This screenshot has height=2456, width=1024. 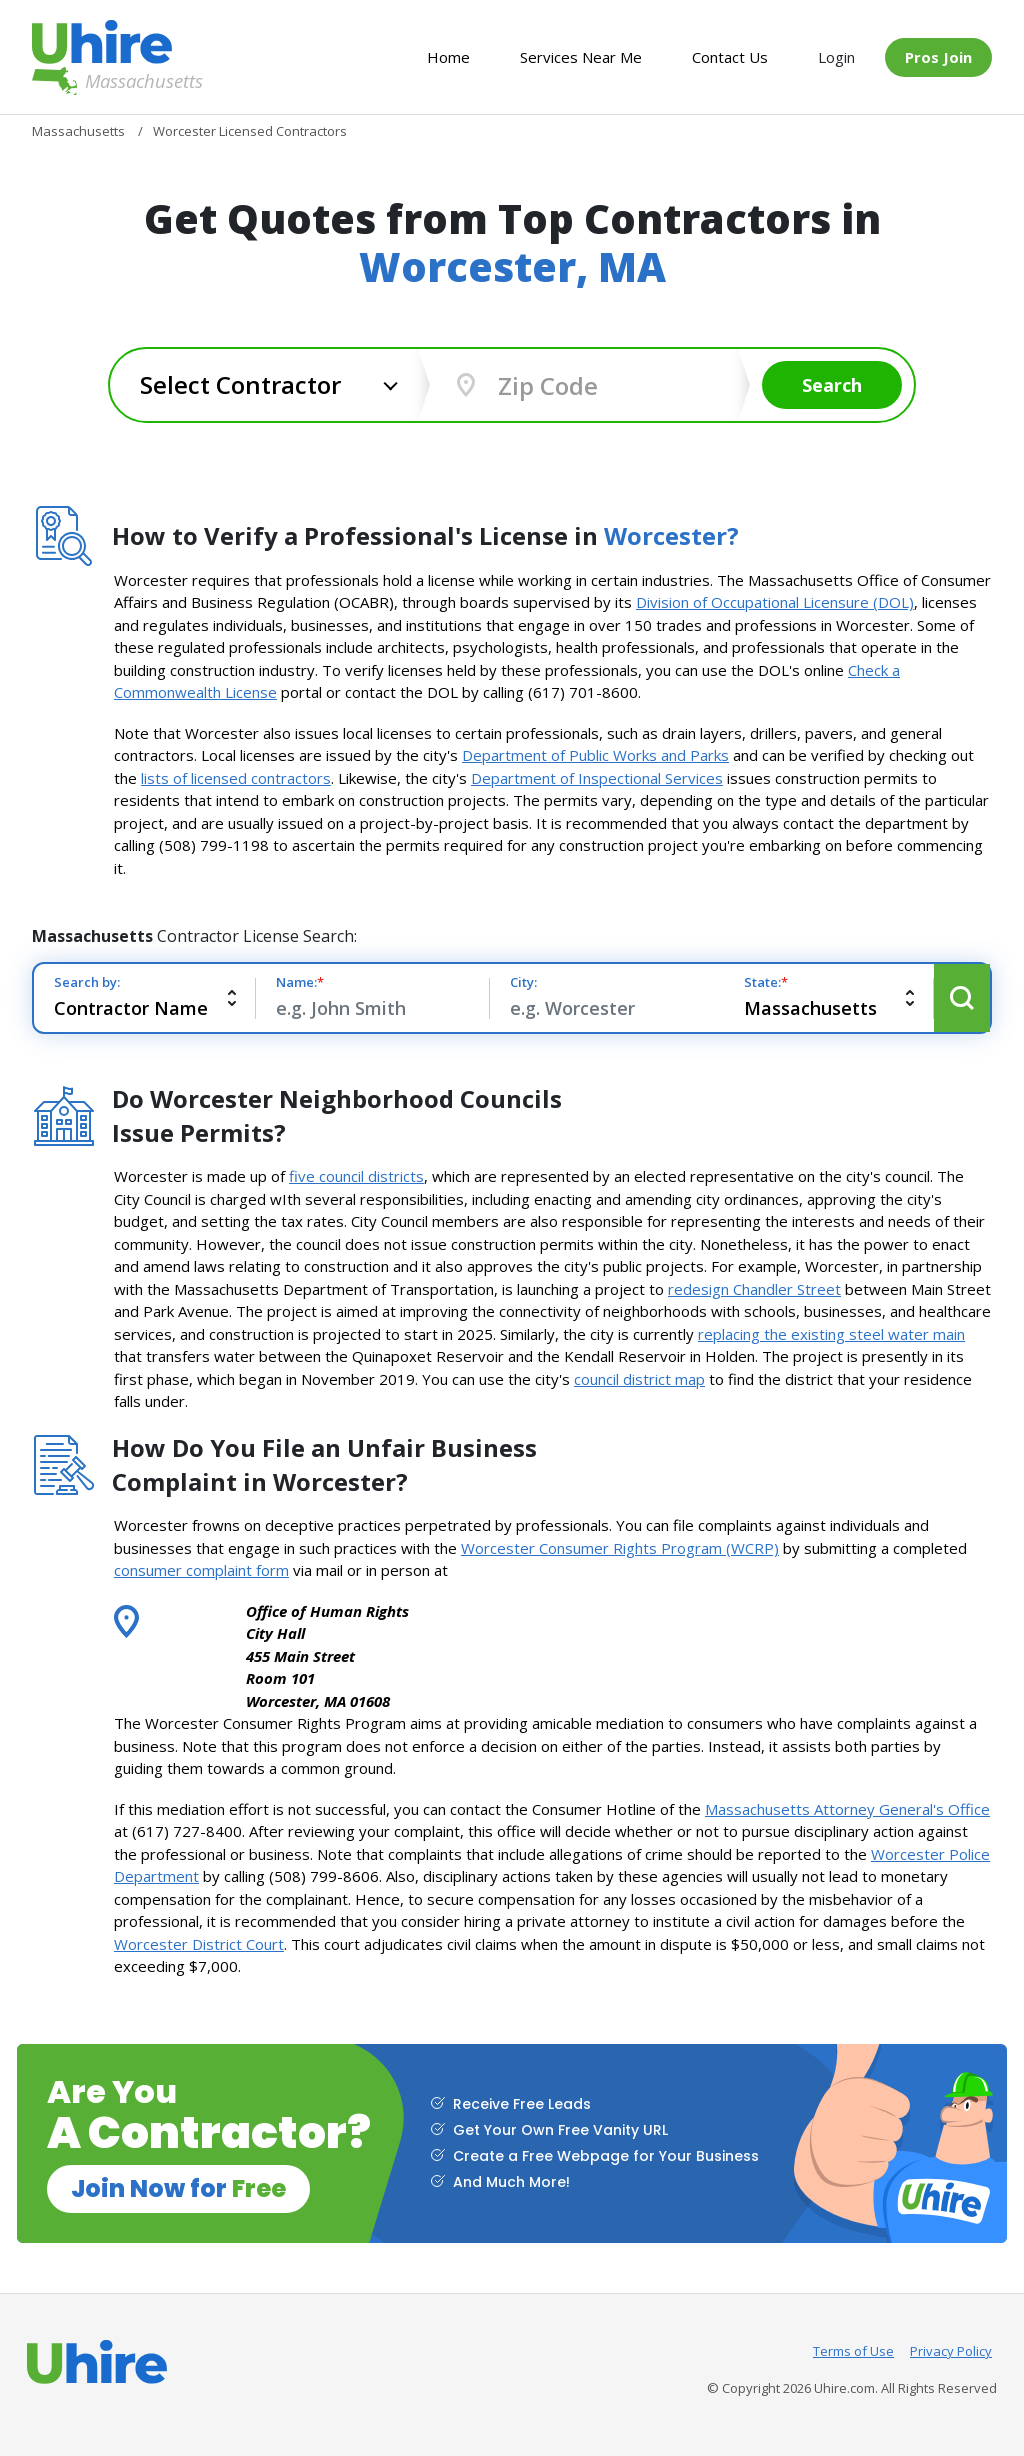 What do you see at coordinates (236, 778) in the screenshot?
I see `lists of licensed contractors` at bounding box center [236, 778].